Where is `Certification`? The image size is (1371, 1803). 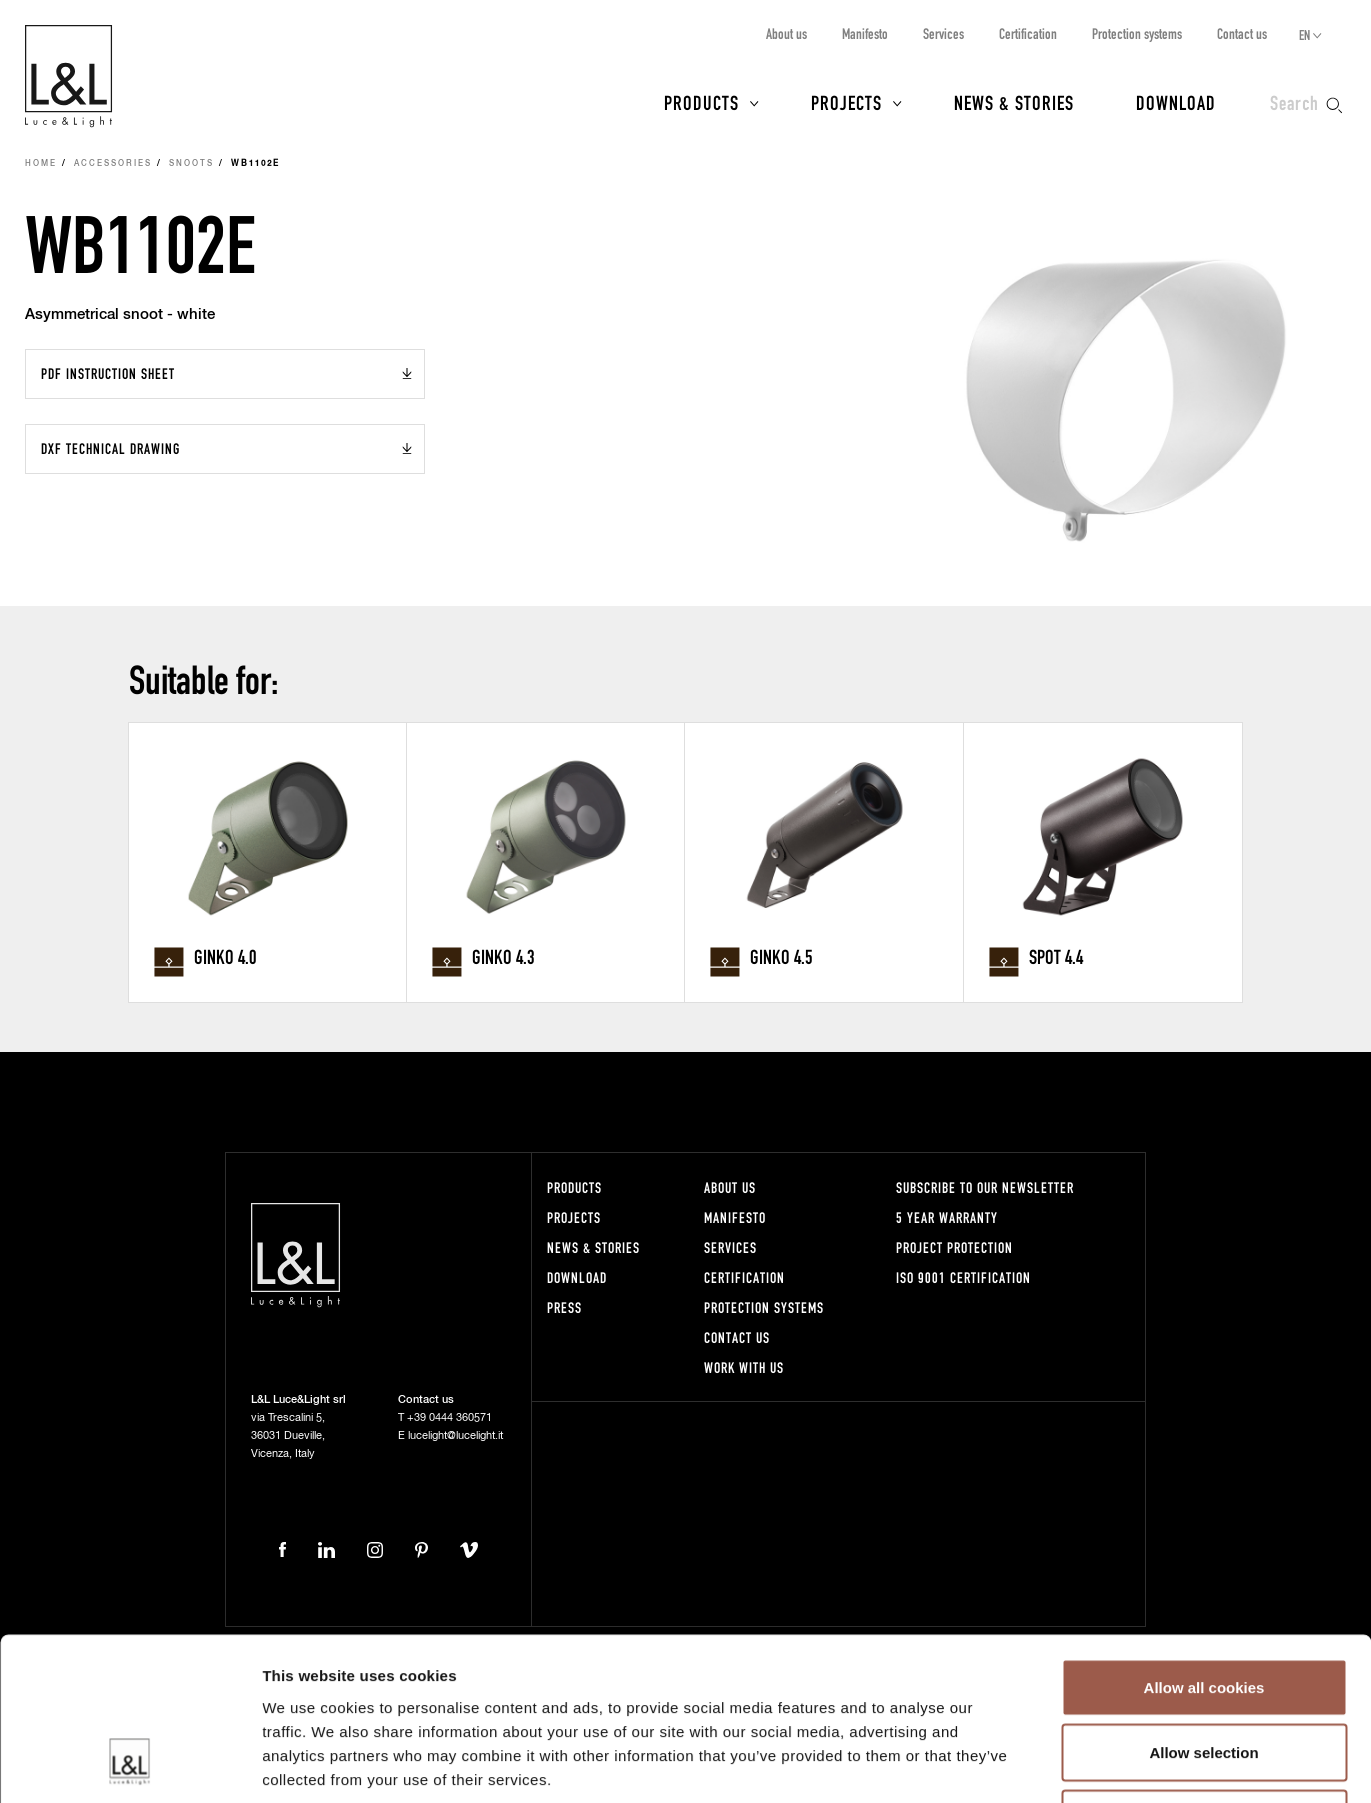
Certification is located at coordinates (1028, 33).